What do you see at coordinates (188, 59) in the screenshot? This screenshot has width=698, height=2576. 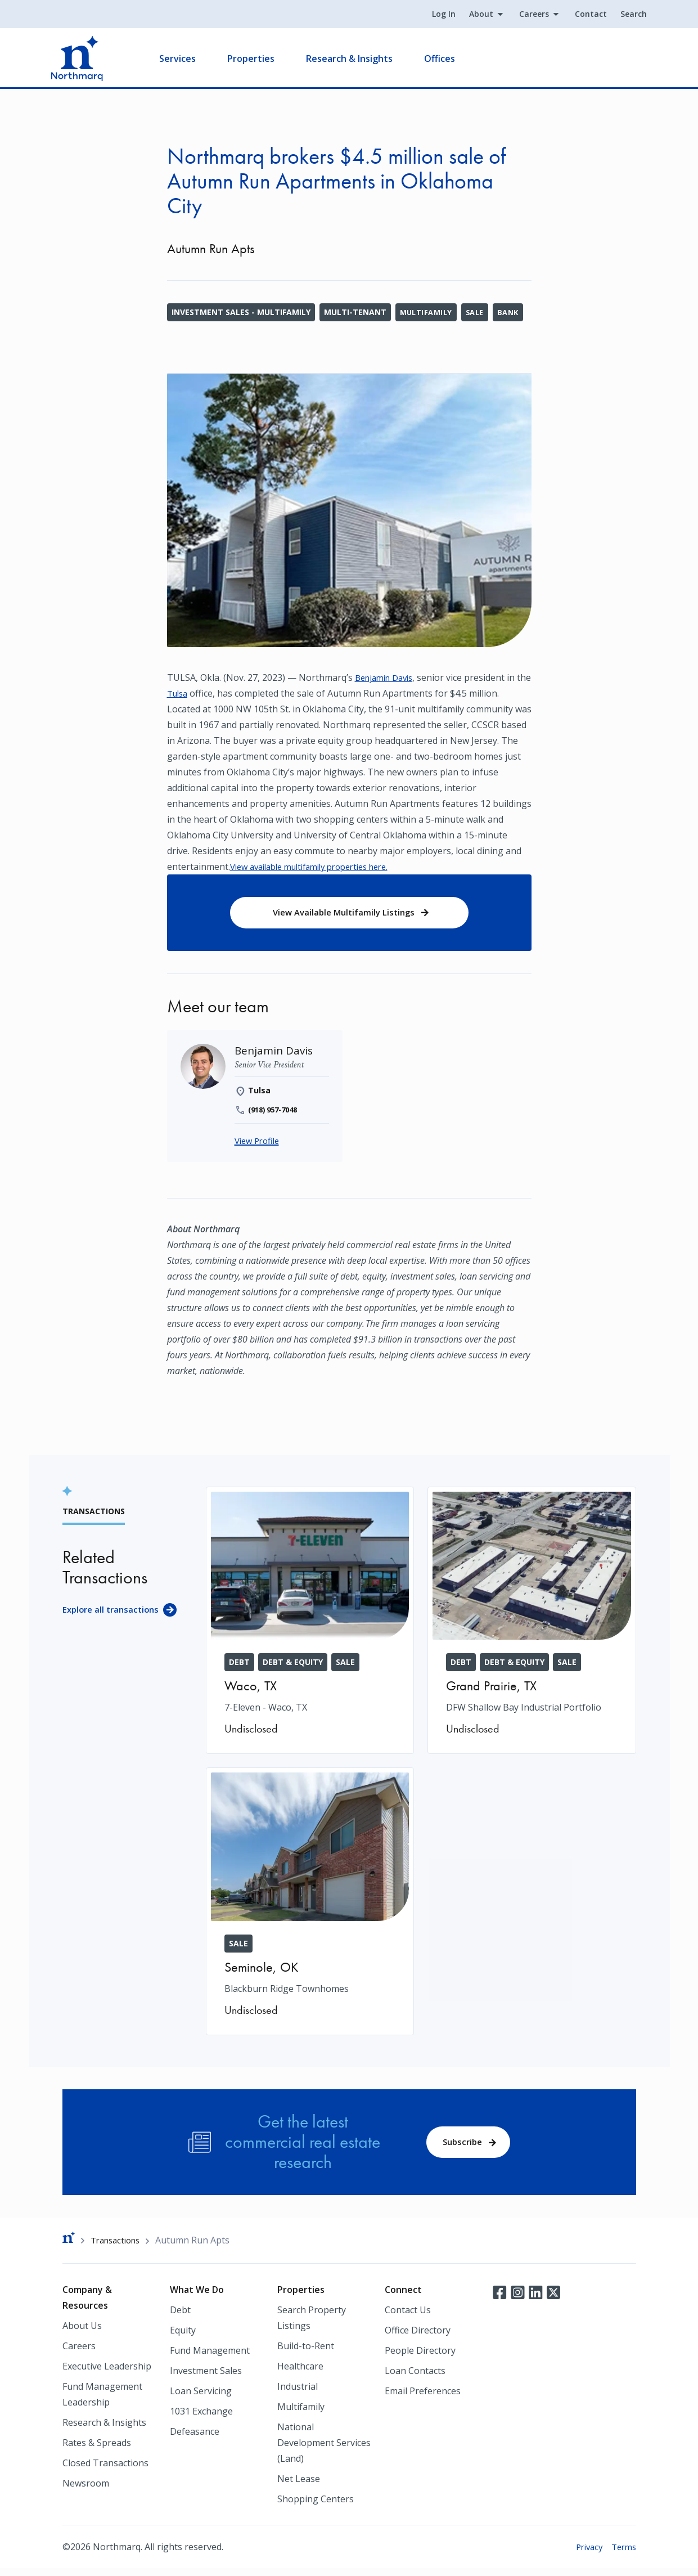 I see `Services` at bounding box center [188, 59].